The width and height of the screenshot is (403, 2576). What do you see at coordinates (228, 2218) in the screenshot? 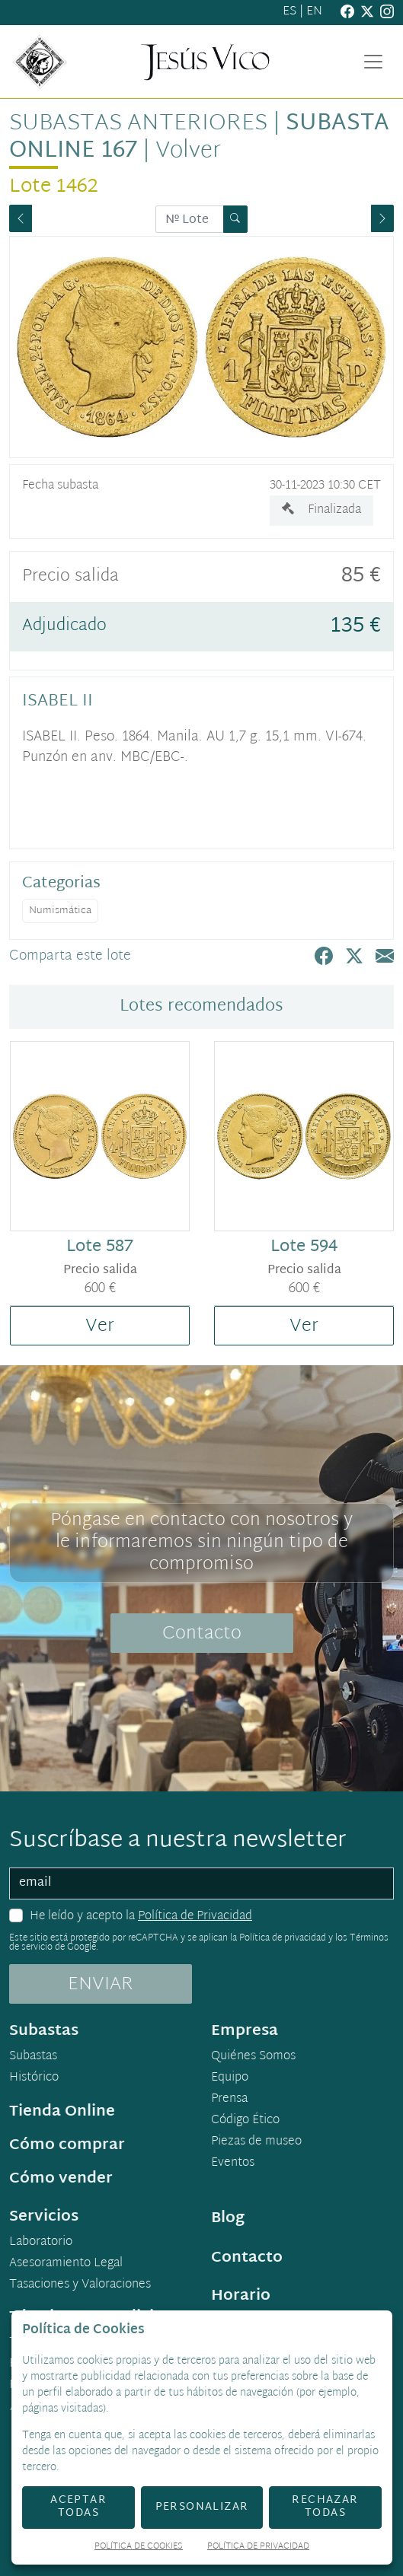
I see `Blog` at bounding box center [228, 2218].